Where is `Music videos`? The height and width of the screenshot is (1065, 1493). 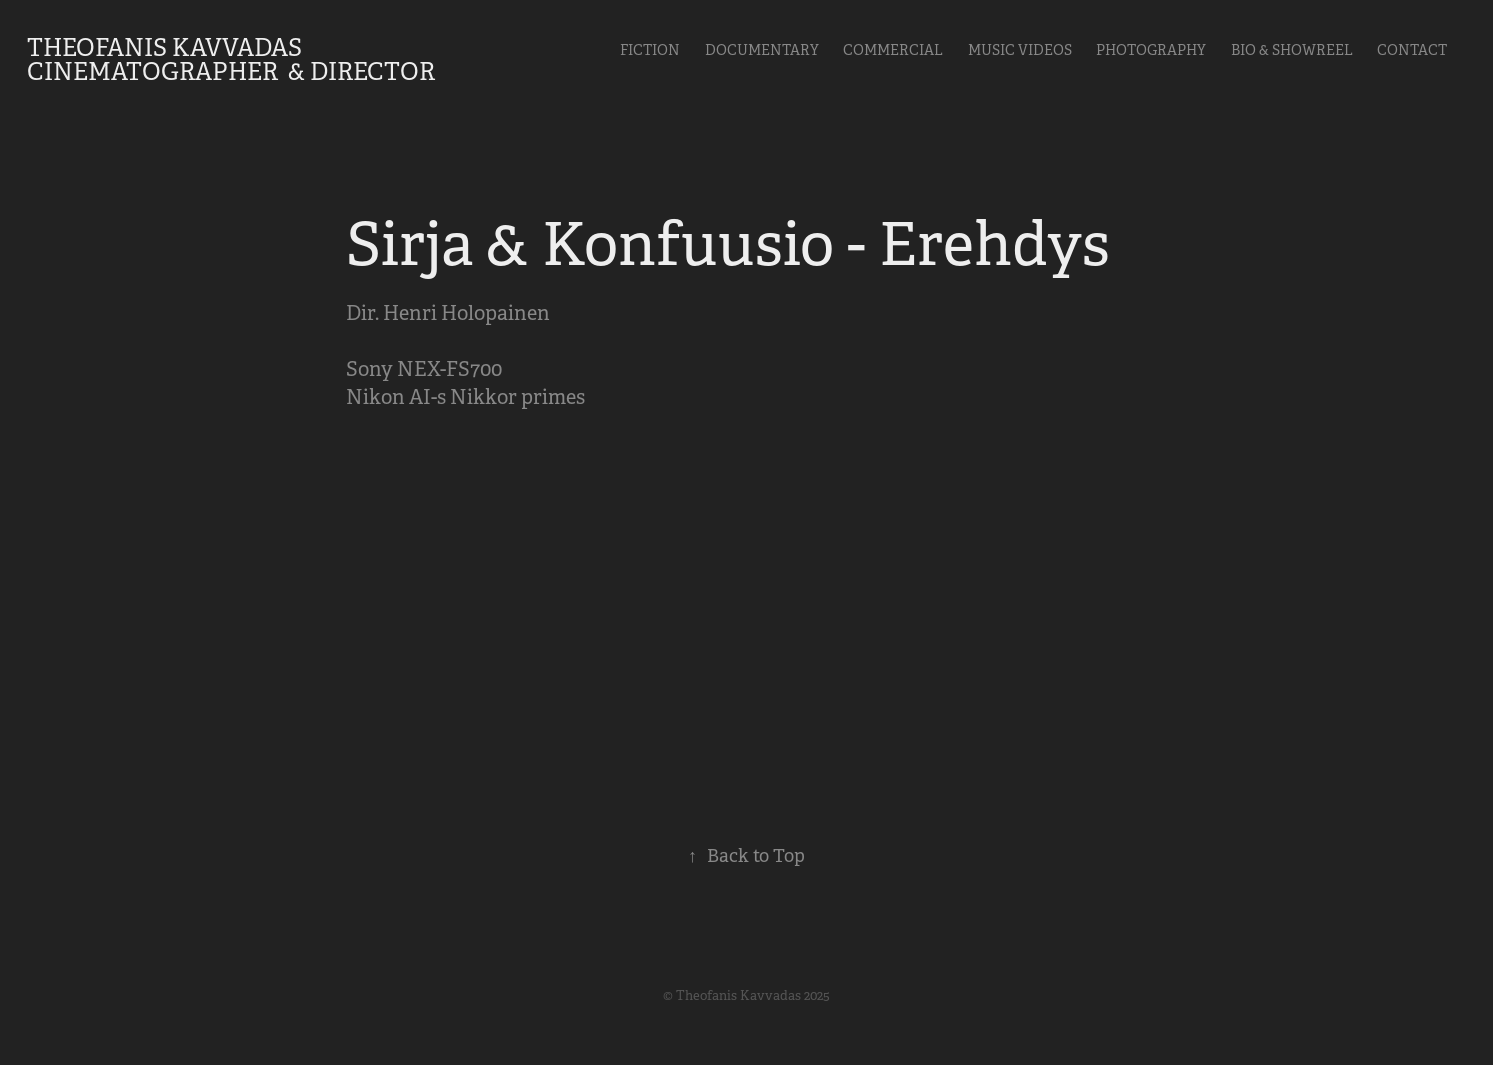 Music videos is located at coordinates (1020, 50).